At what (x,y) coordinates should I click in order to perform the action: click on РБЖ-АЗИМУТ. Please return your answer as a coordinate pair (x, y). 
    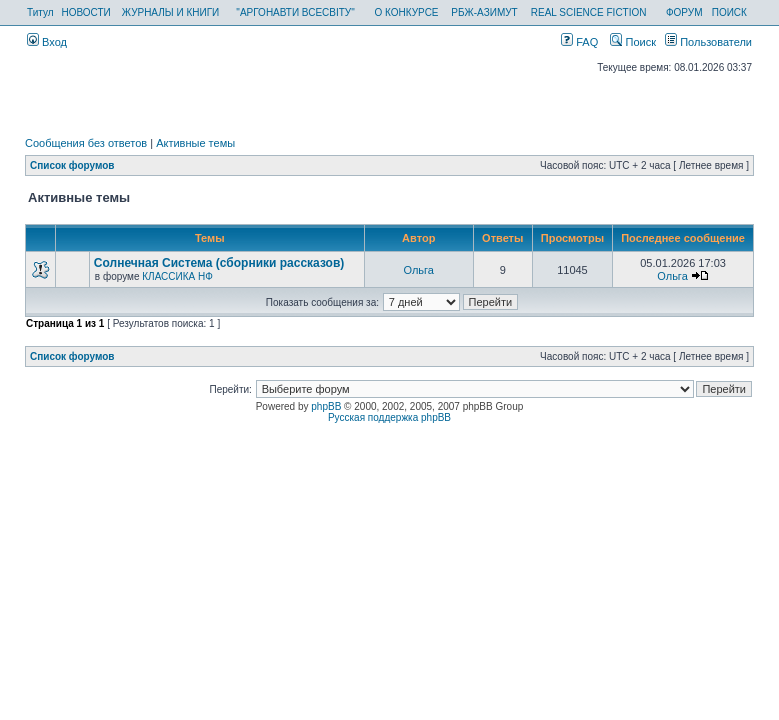
    Looking at the image, I should click on (484, 12).